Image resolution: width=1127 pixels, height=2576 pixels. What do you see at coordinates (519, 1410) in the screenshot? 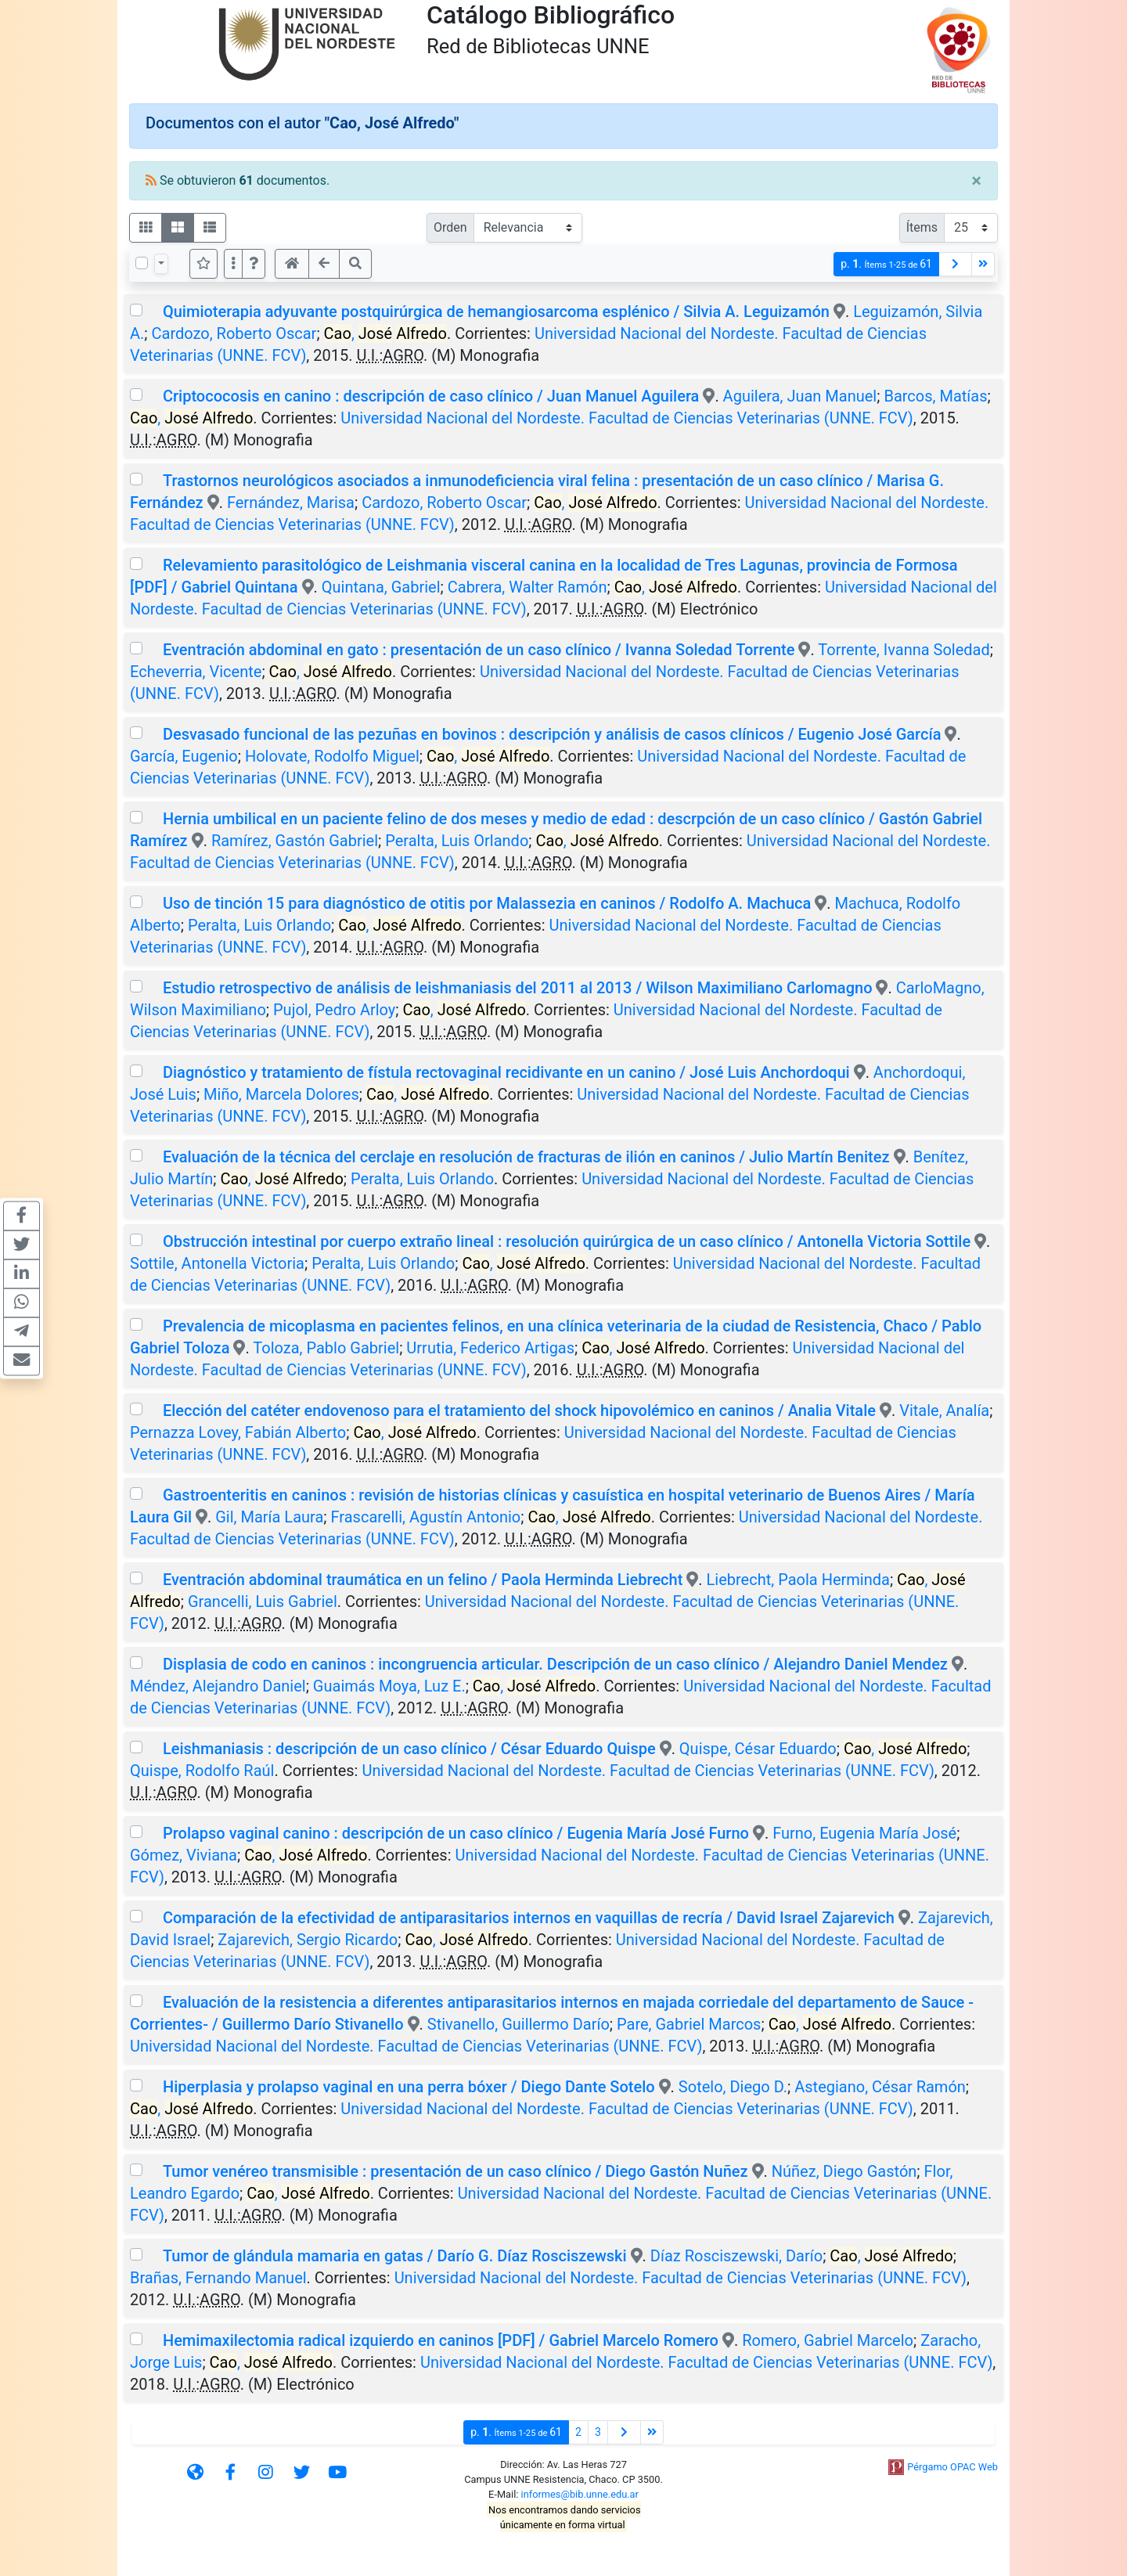
I see `Elección del catéter endovenoso para el tratamiento del shock hipovolémico en caninos / Analia Vitale` at bounding box center [519, 1410].